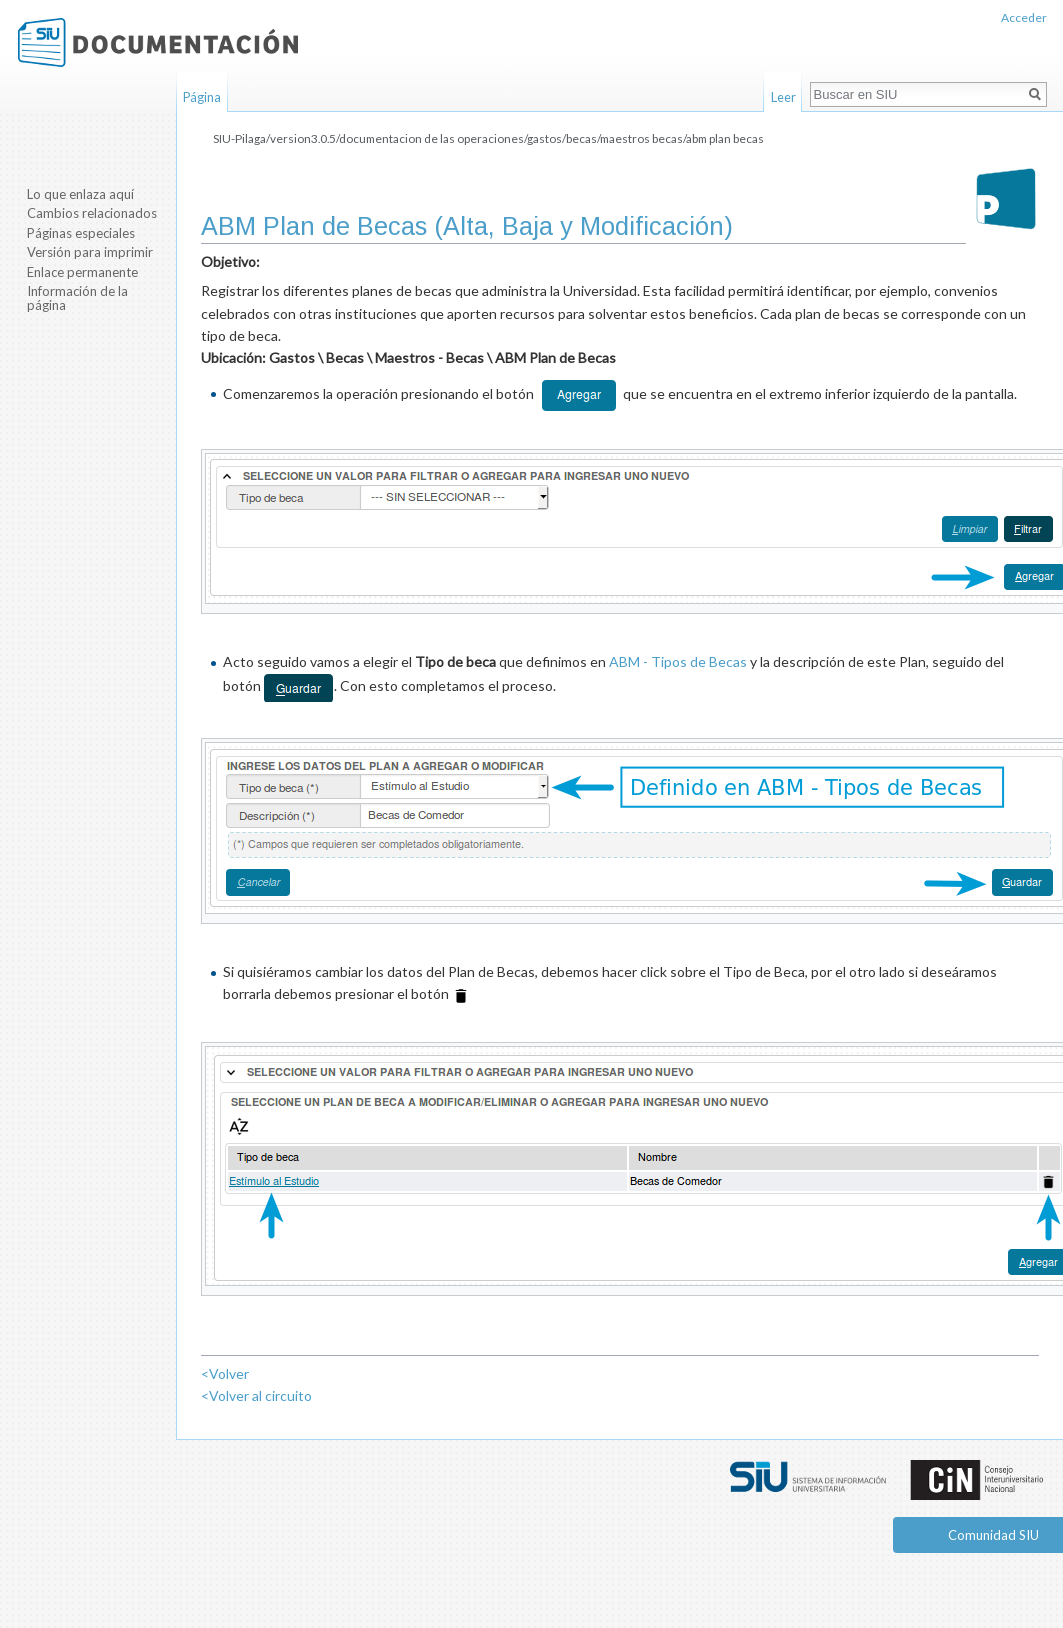 The height and width of the screenshot is (1628, 1063). What do you see at coordinates (1024, 17) in the screenshot?
I see `Acceder` at bounding box center [1024, 17].